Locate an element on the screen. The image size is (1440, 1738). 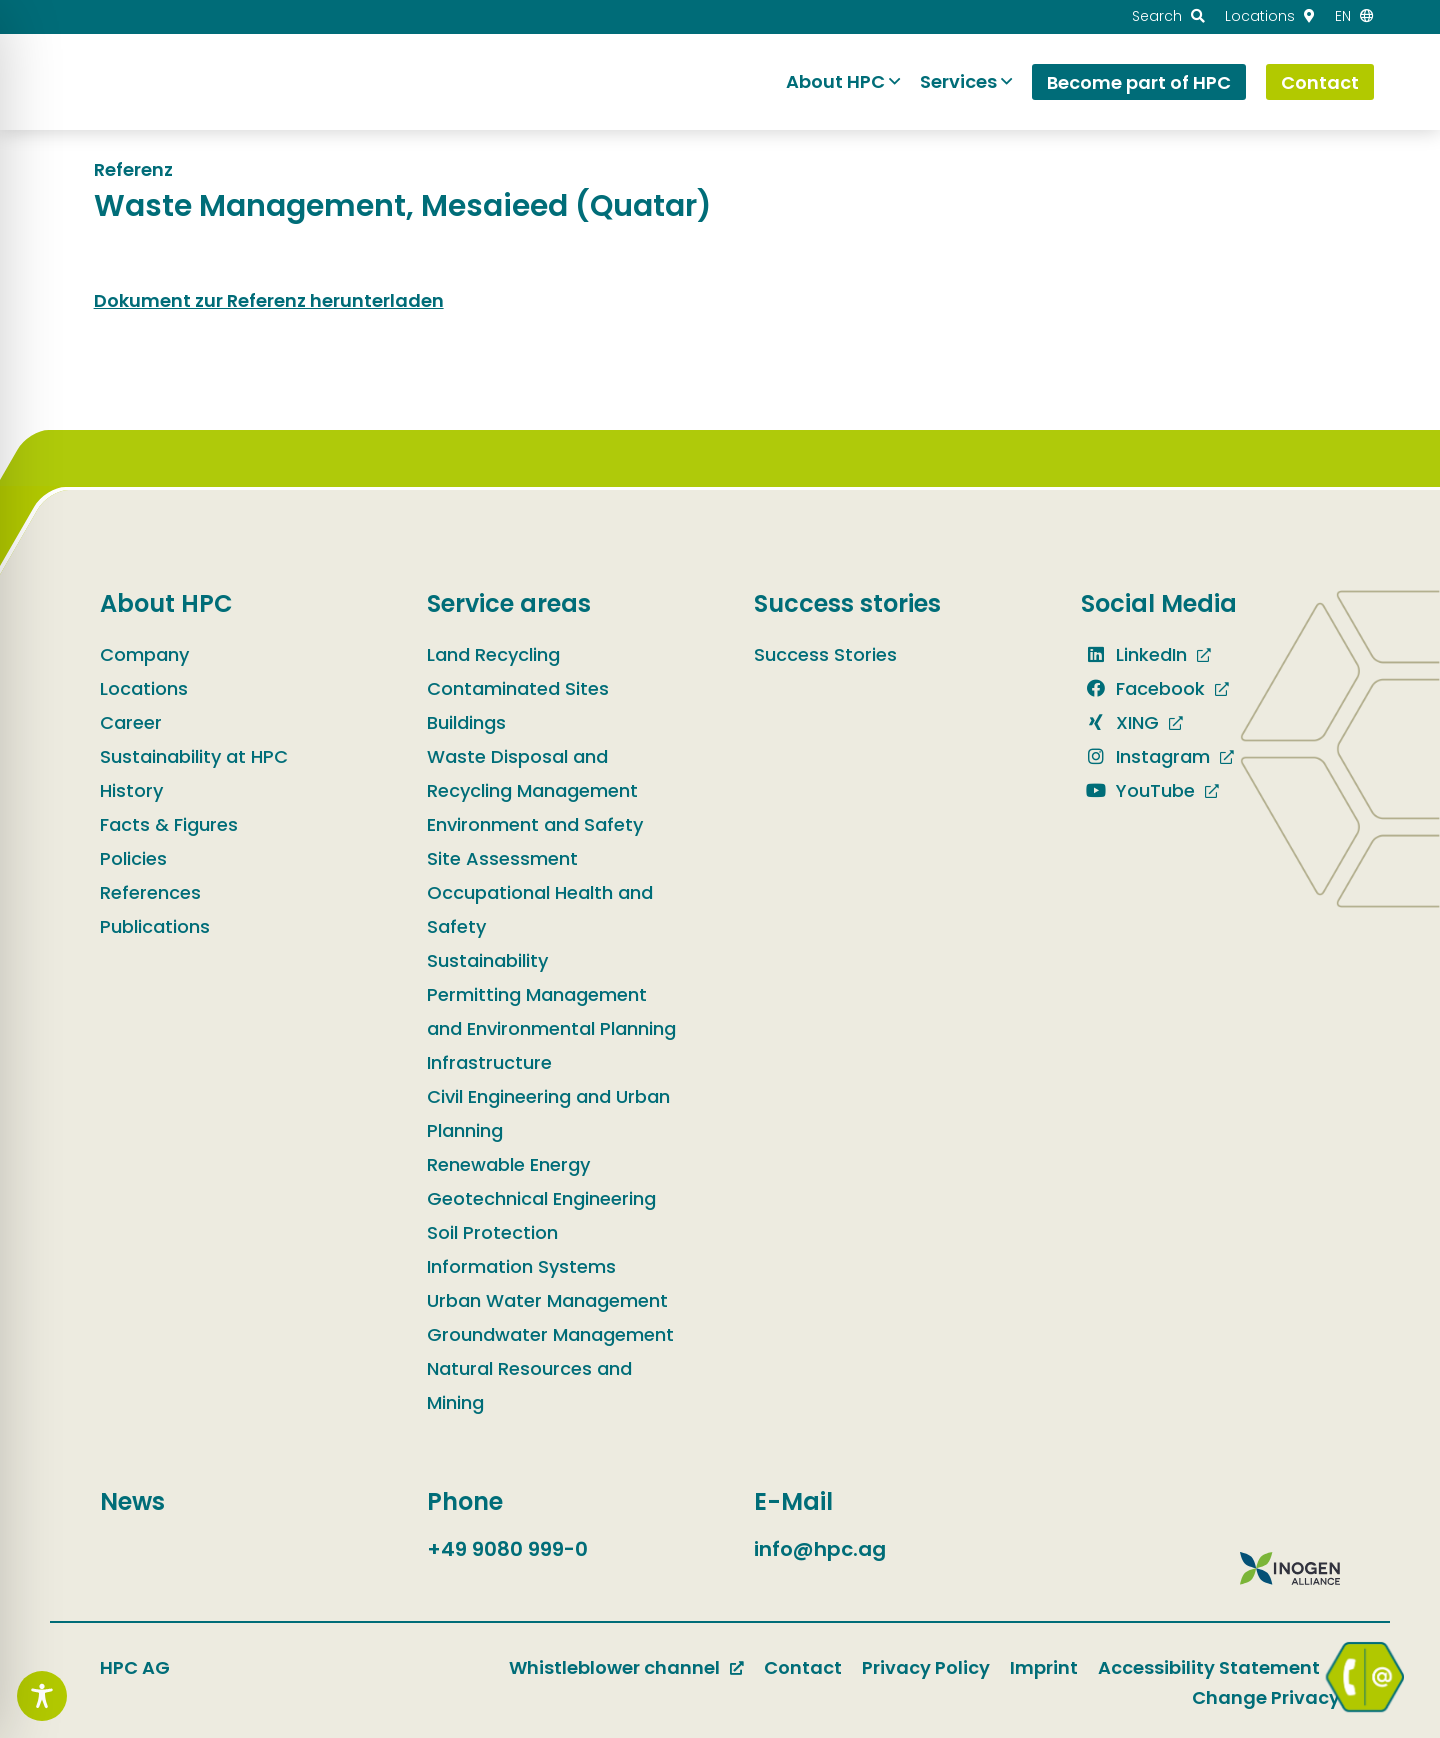
XING is located at coordinates (1120, 722).